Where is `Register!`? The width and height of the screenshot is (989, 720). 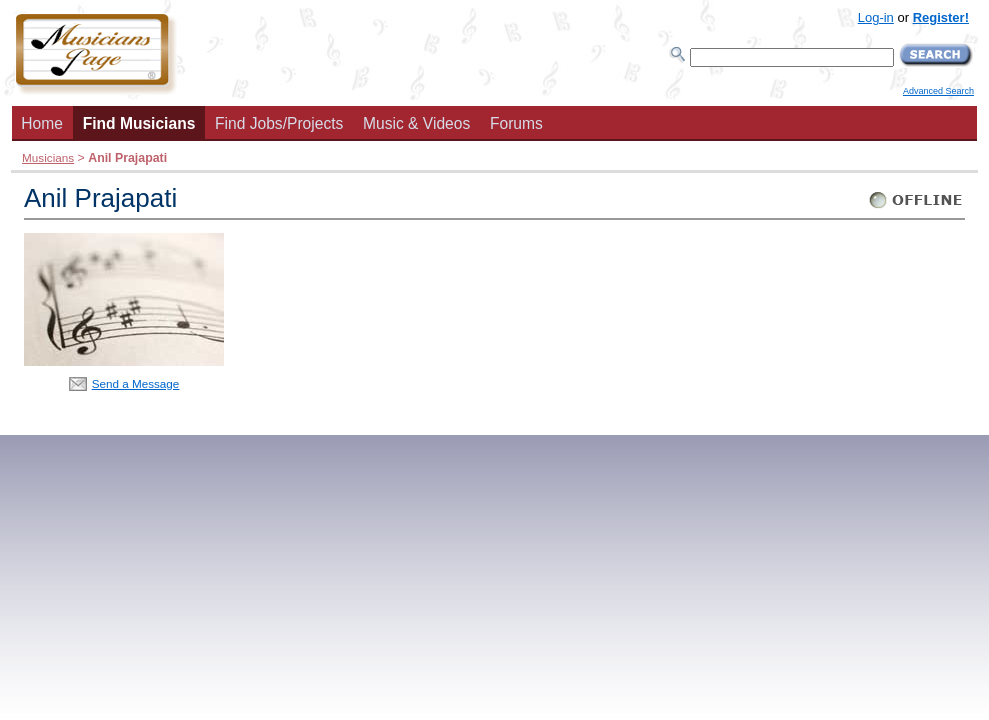 Register! is located at coordinates (941, 17).